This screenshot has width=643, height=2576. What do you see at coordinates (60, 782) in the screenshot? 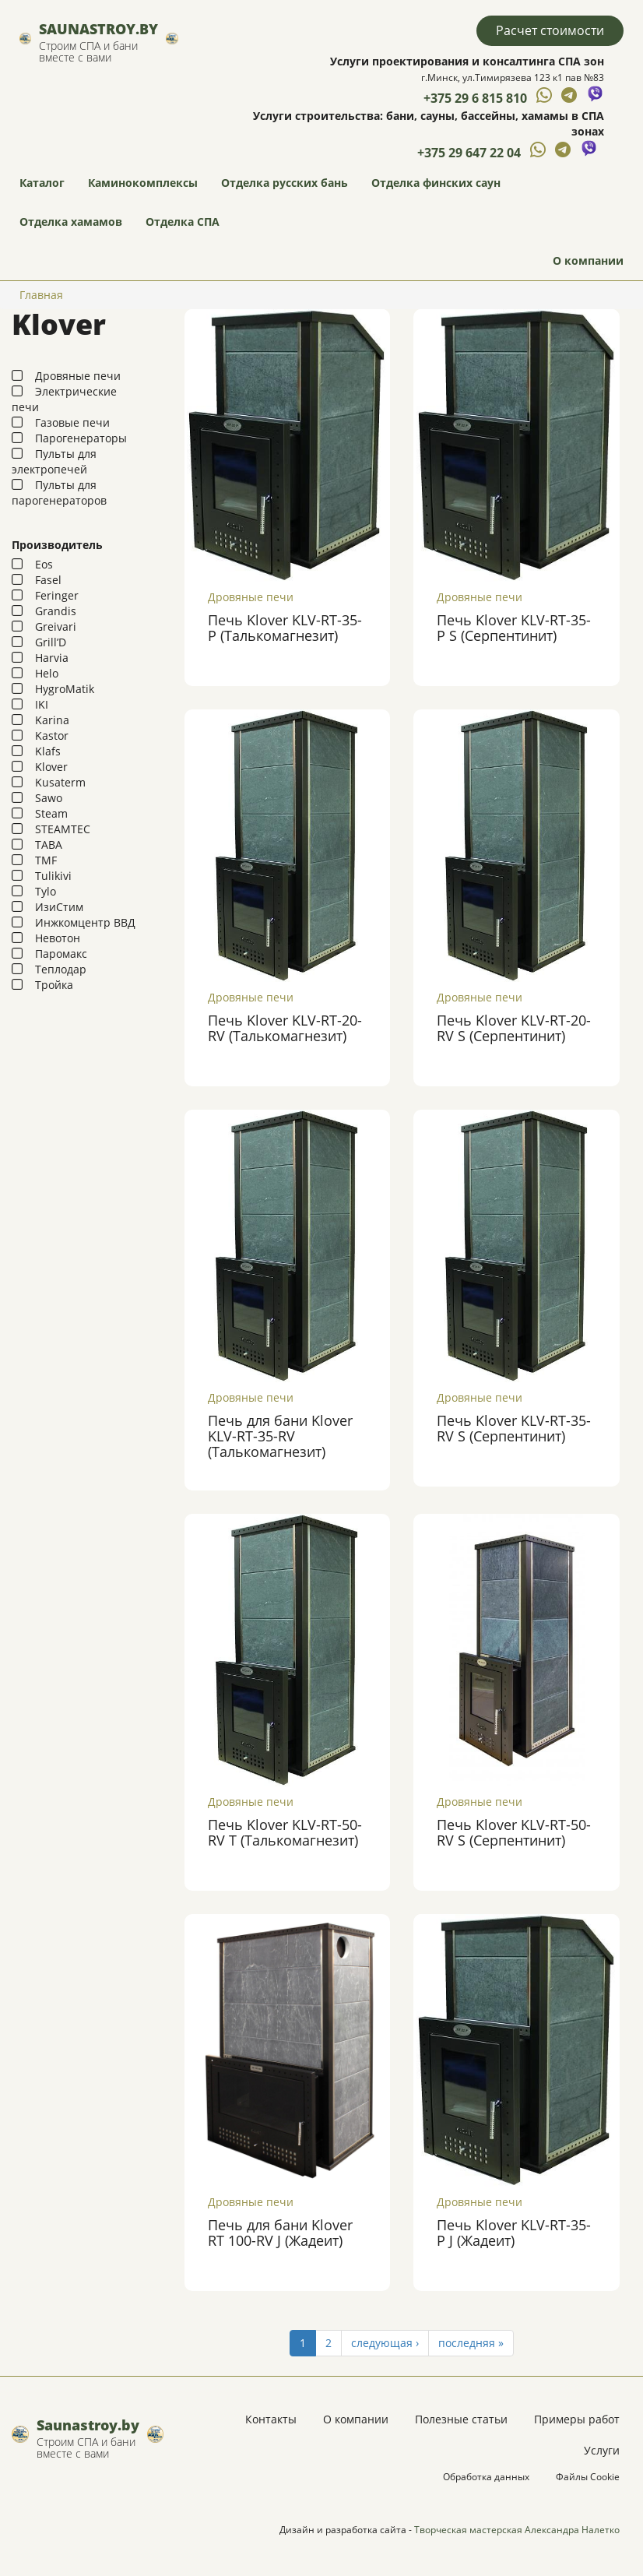
I see `Kusaterm` at bounding box center [60, 782].